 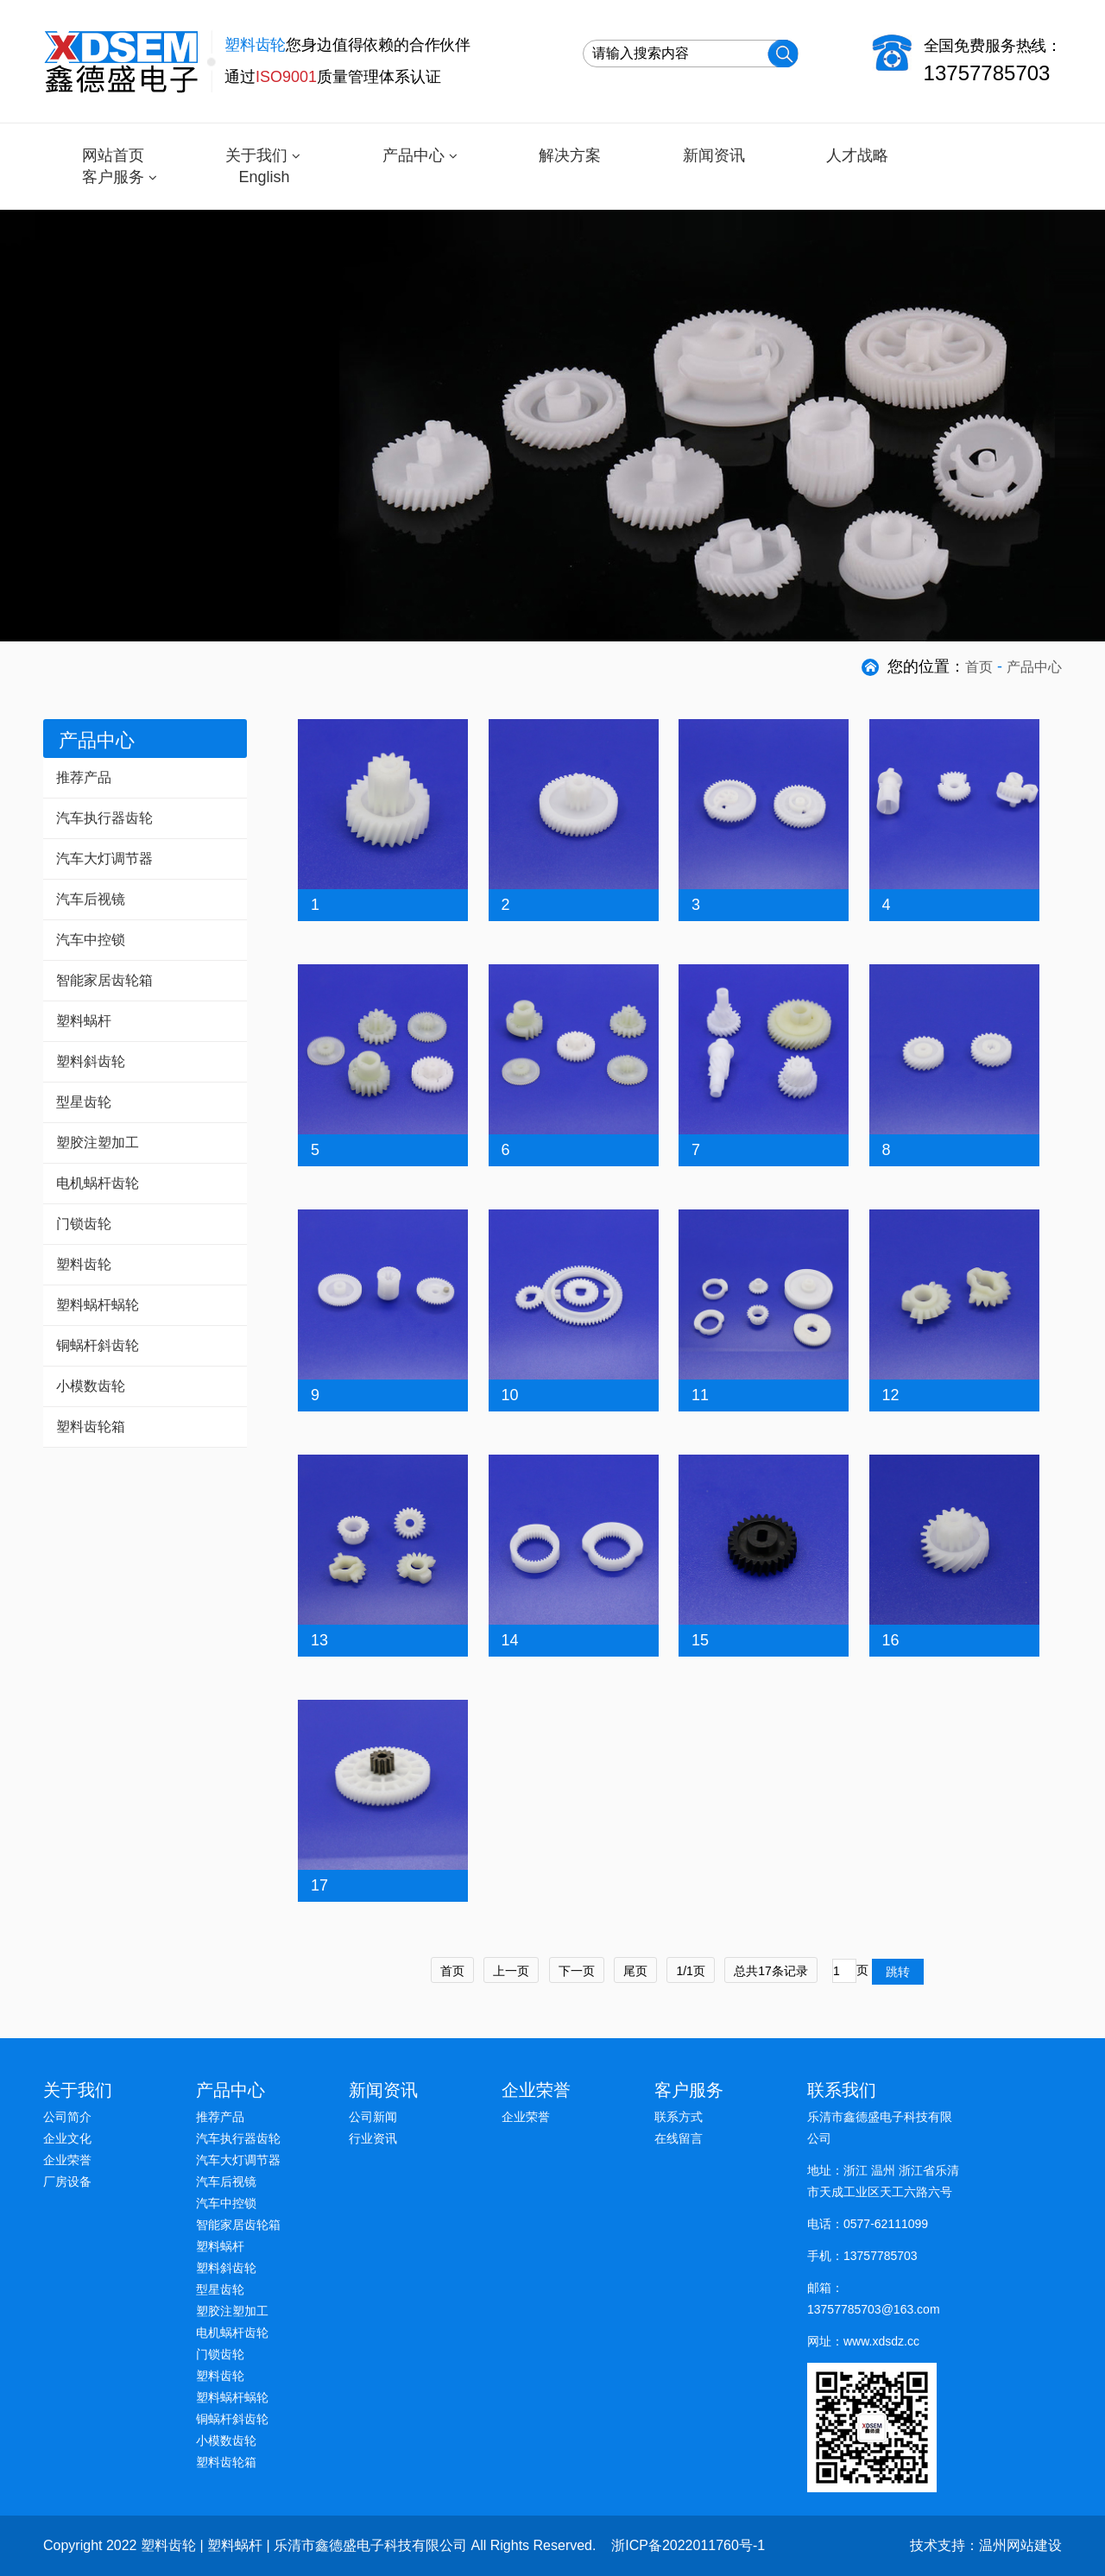 I want to click on 汽车执行器齿轮, so click(x=104, y=818).